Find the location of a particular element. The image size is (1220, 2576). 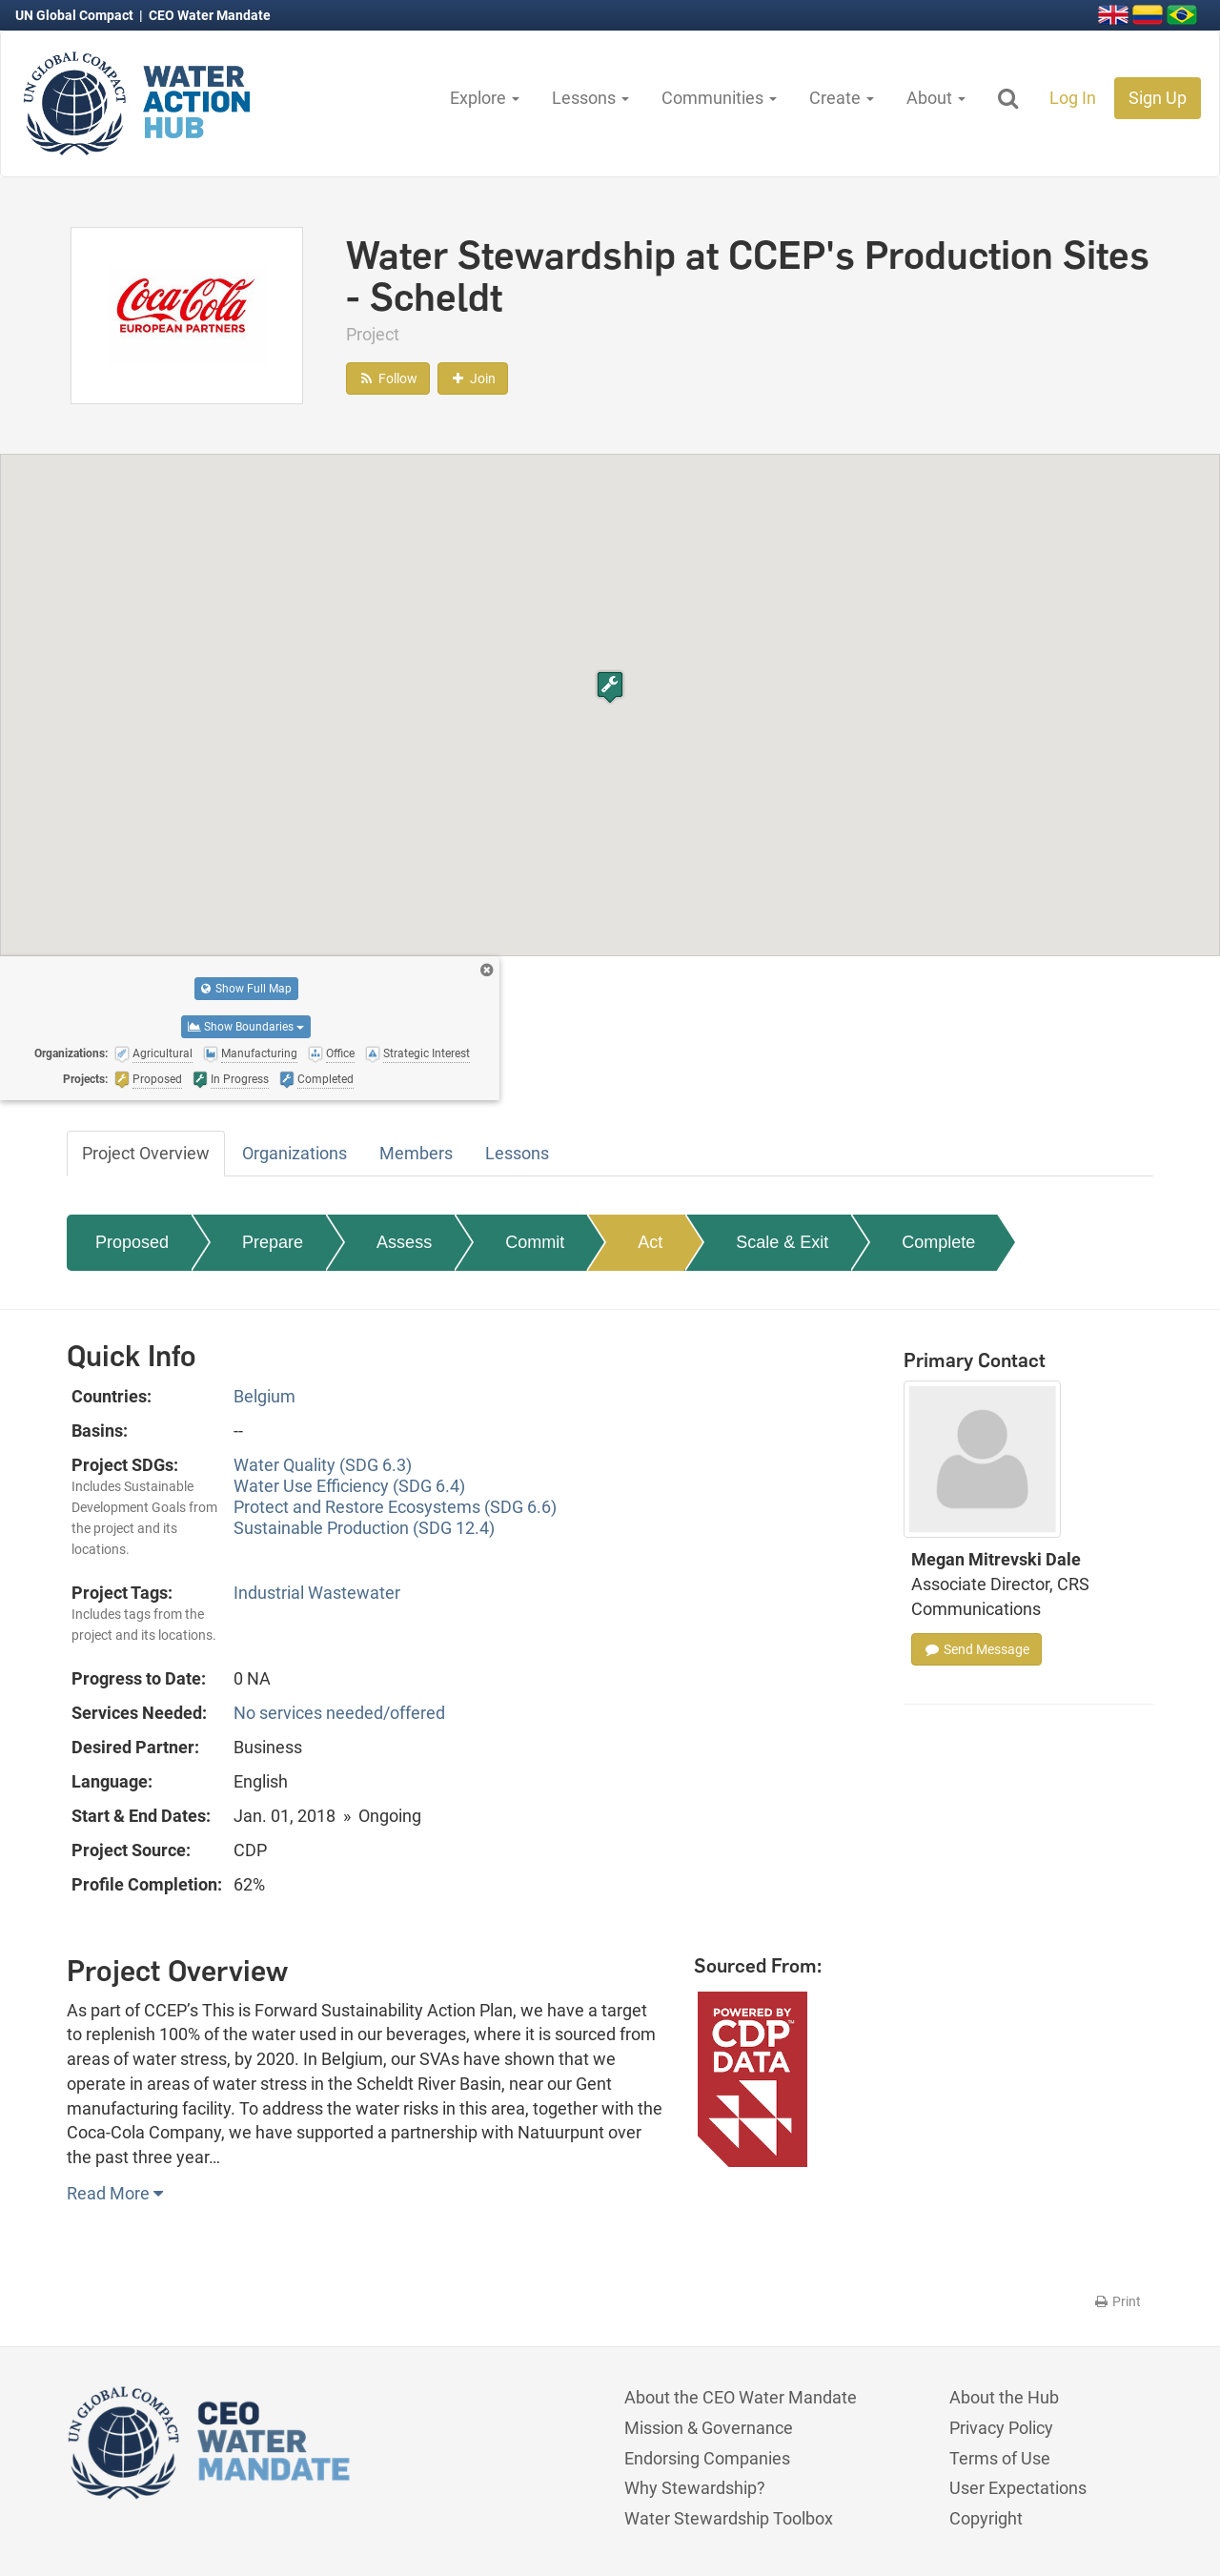

About the Hub is located at coordinates (1004, 2397).